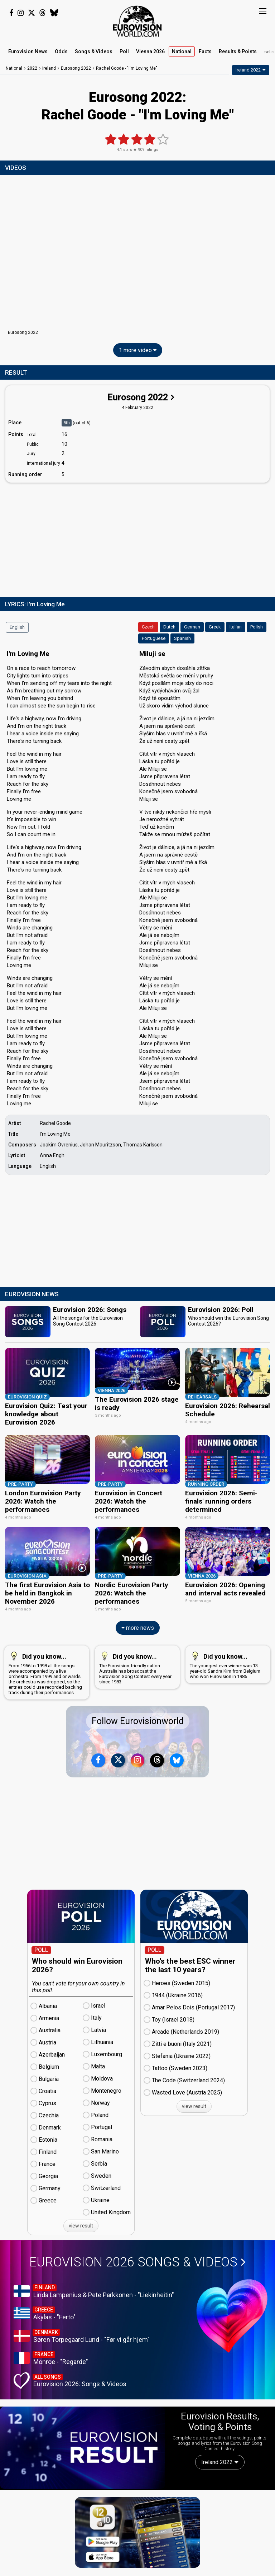  What do you see at coordinates (153, 638) in the screenshot?
I see `Portuguese` at bounding box center [153, 638].